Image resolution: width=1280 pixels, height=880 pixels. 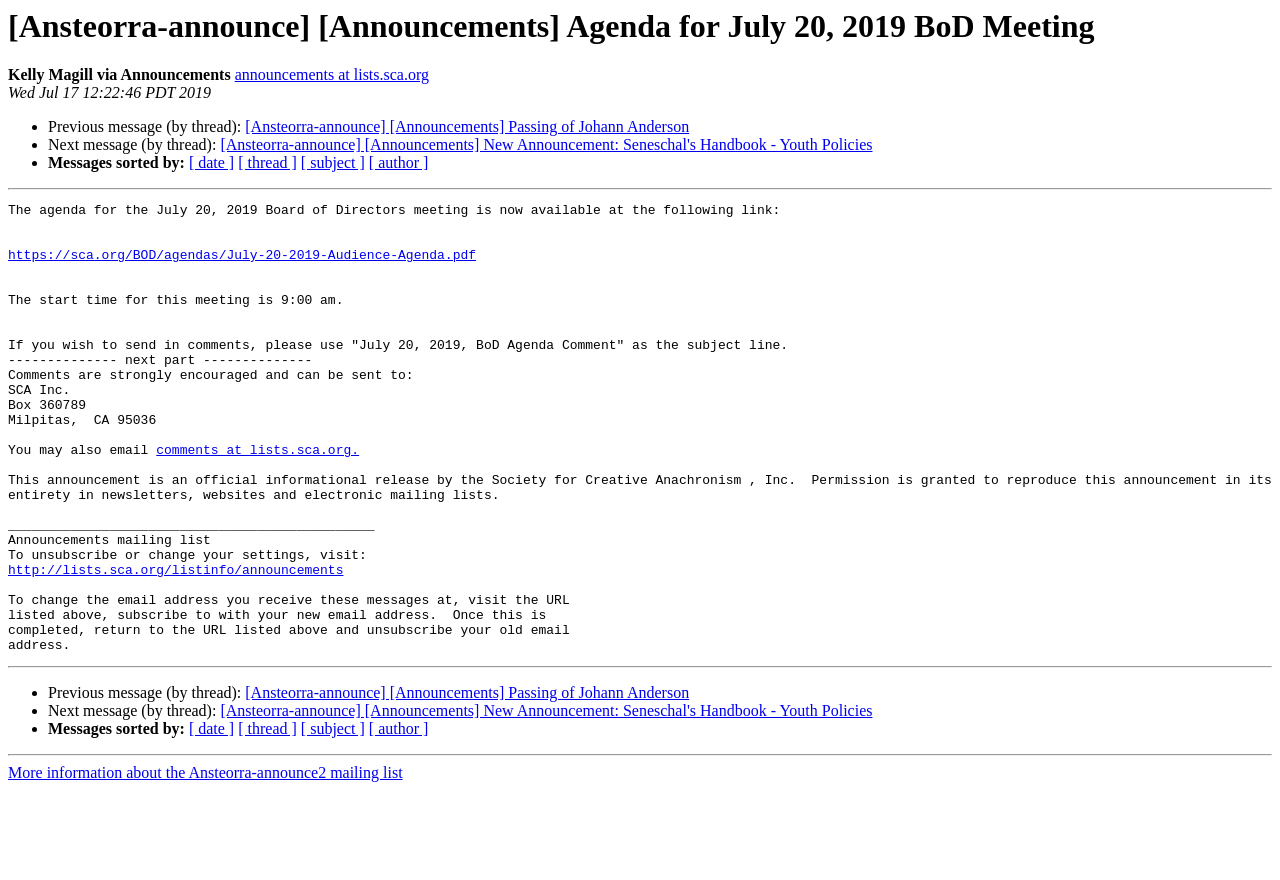 What do you see at coordinates (467, 126) in the screenshot?
I see `[Ansteorra-announce] [Announcements] Passing of Johann Anderson` at bounding box center [467, 126].